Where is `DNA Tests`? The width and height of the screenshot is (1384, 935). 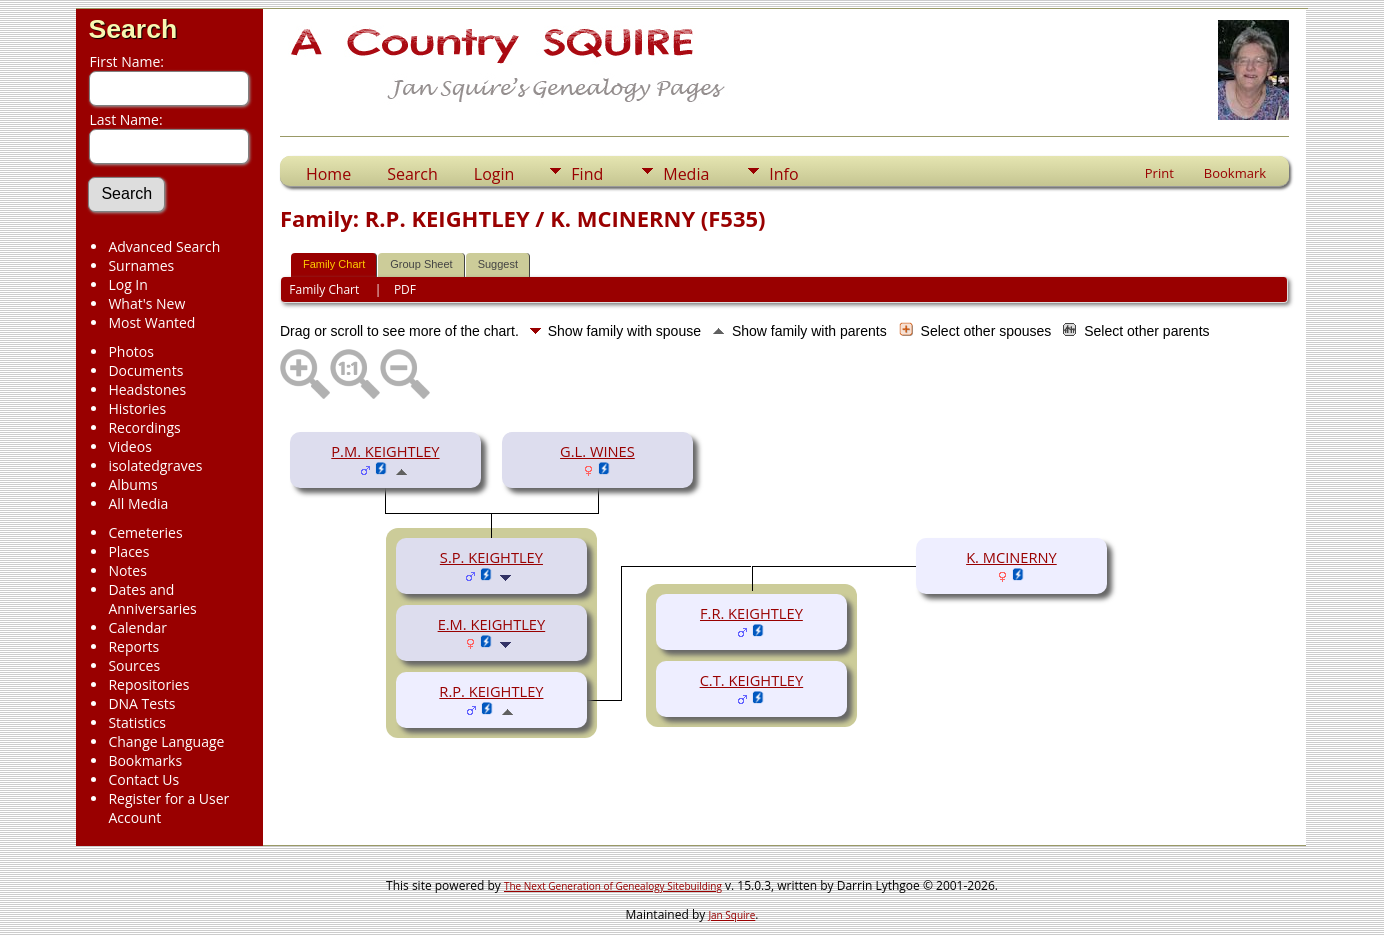
DNA Tests is located at coordinates (141, 703).